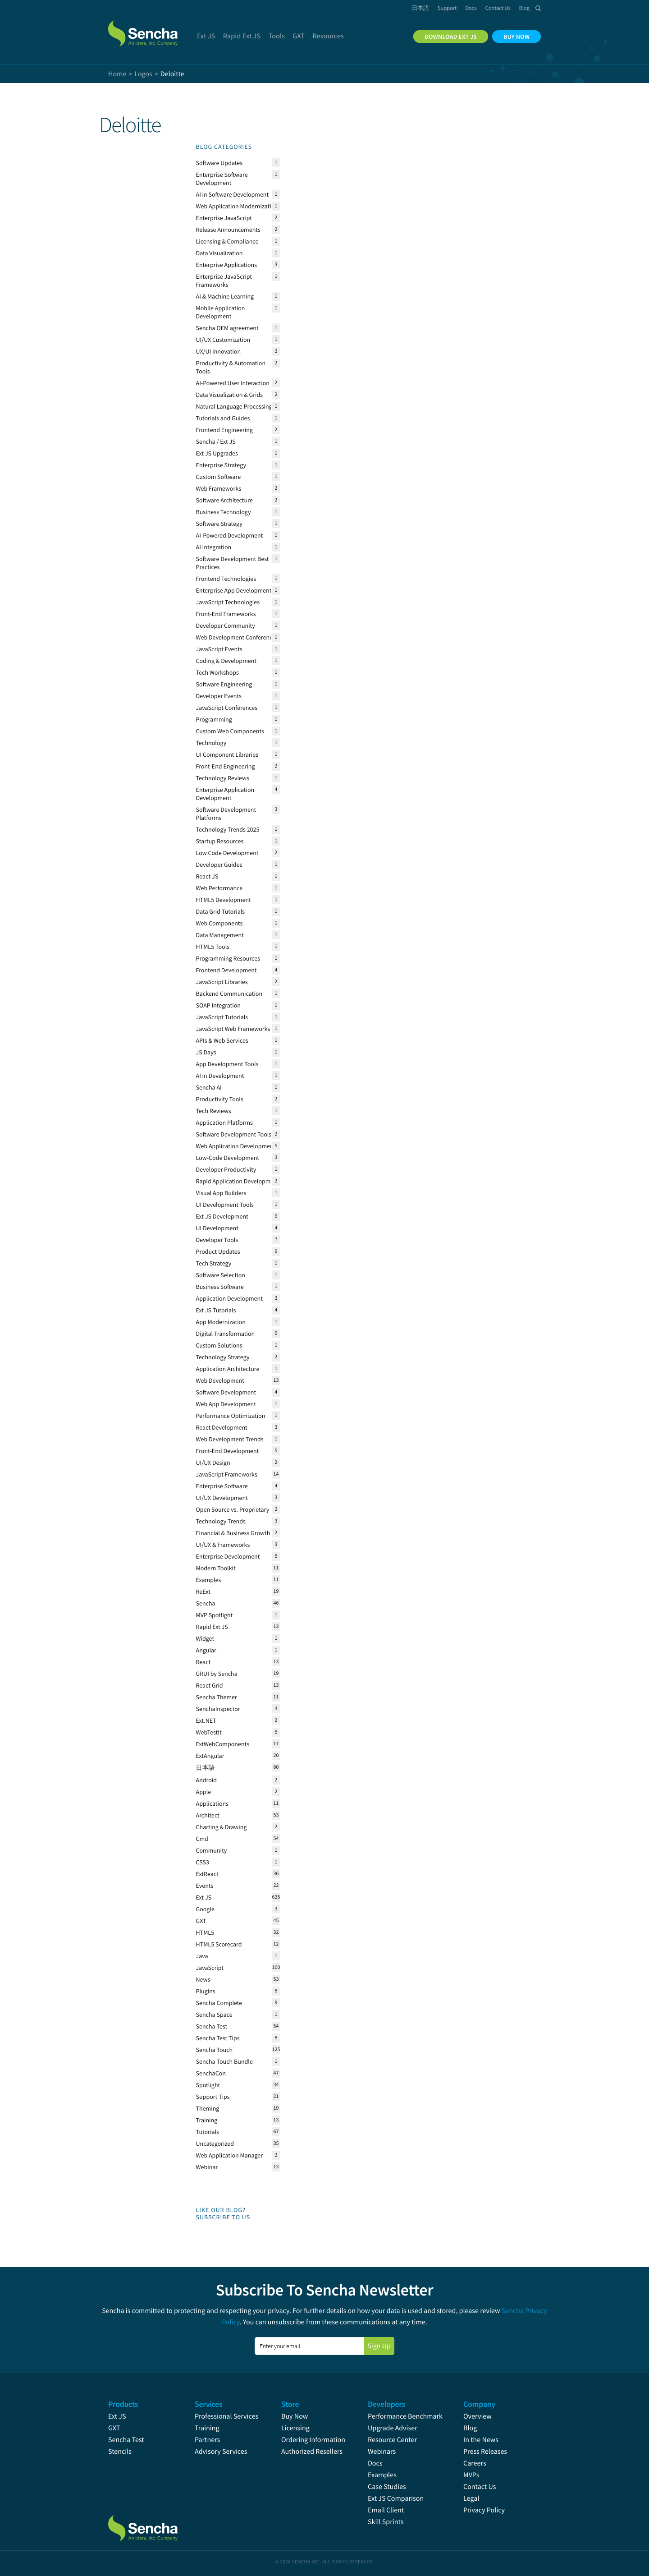 Image resolution: width=649 pixels, height=2576 pixels. Describe the element at coordinates (227, 328) in the screenshot. I see `Sencha OEM agreement` at that location.